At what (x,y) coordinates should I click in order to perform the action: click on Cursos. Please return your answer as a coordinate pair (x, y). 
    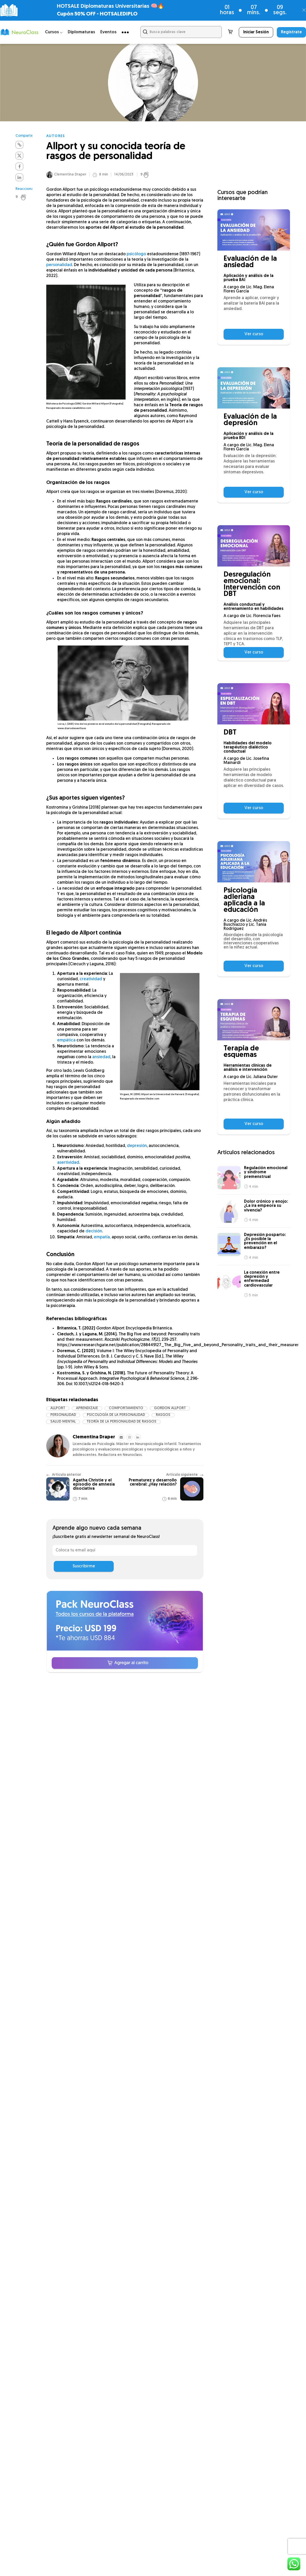
    Looking at the image, I should click on (93, 1720).